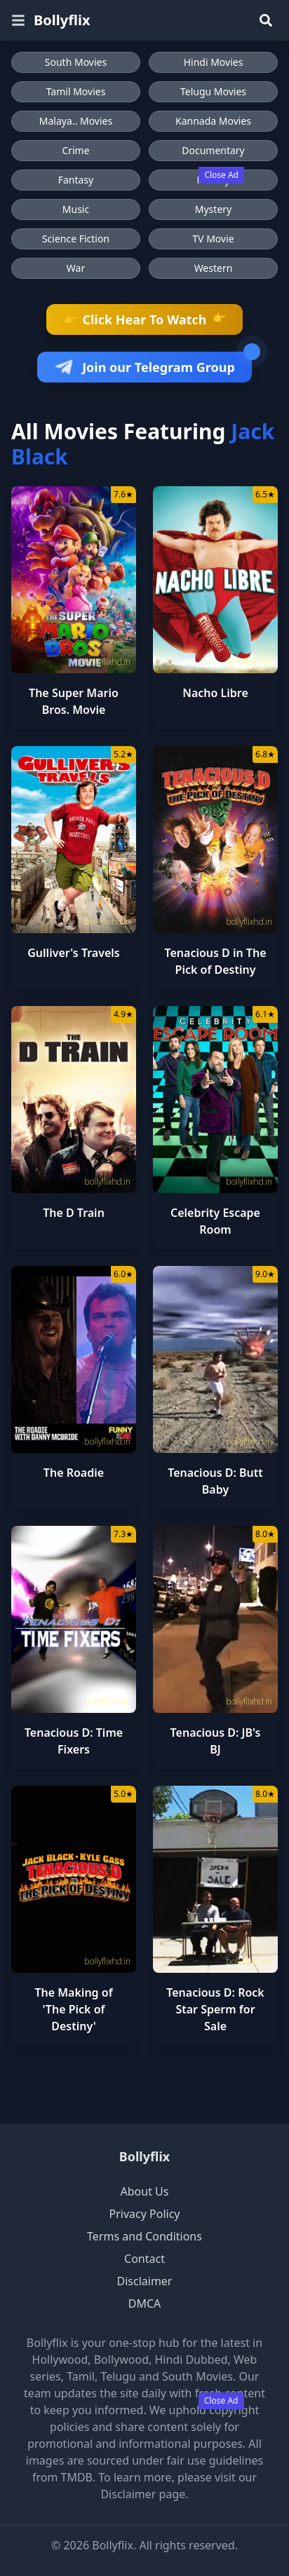 Image resolution: width=289 pixels, height=2576 pixels. What do you see at coordinates (76, 268) in the screenshot?
I see `War [Browse War movies]` at bounding box center [76, 268].